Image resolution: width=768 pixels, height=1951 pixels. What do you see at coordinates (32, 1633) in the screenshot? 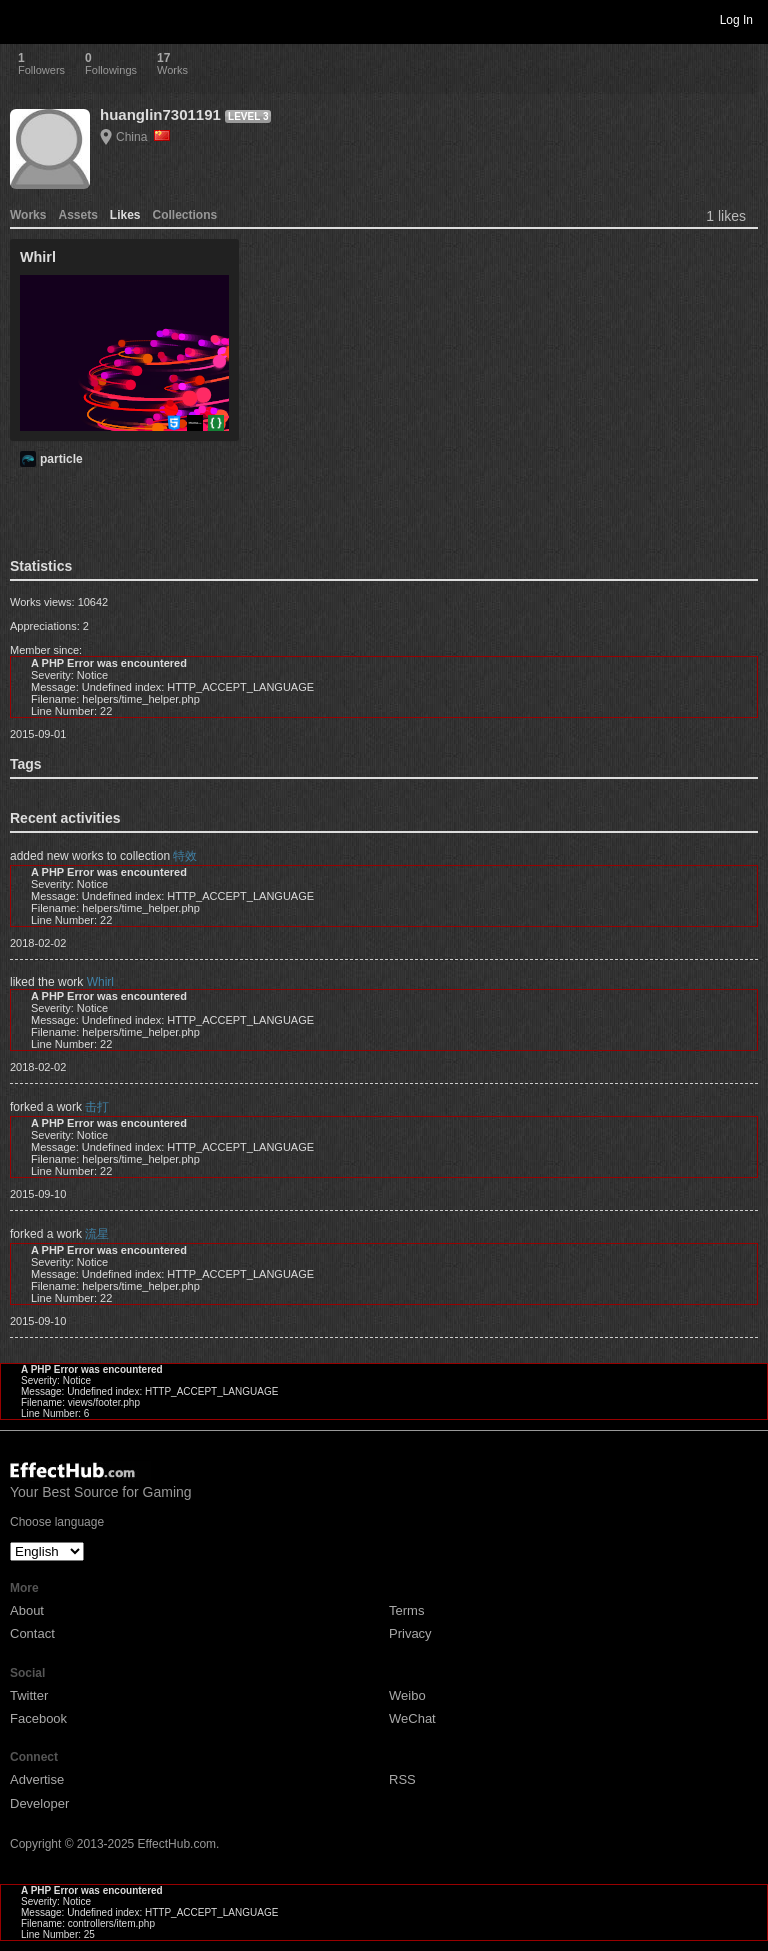
I see `Contact` at bounding box center [32, 1633].